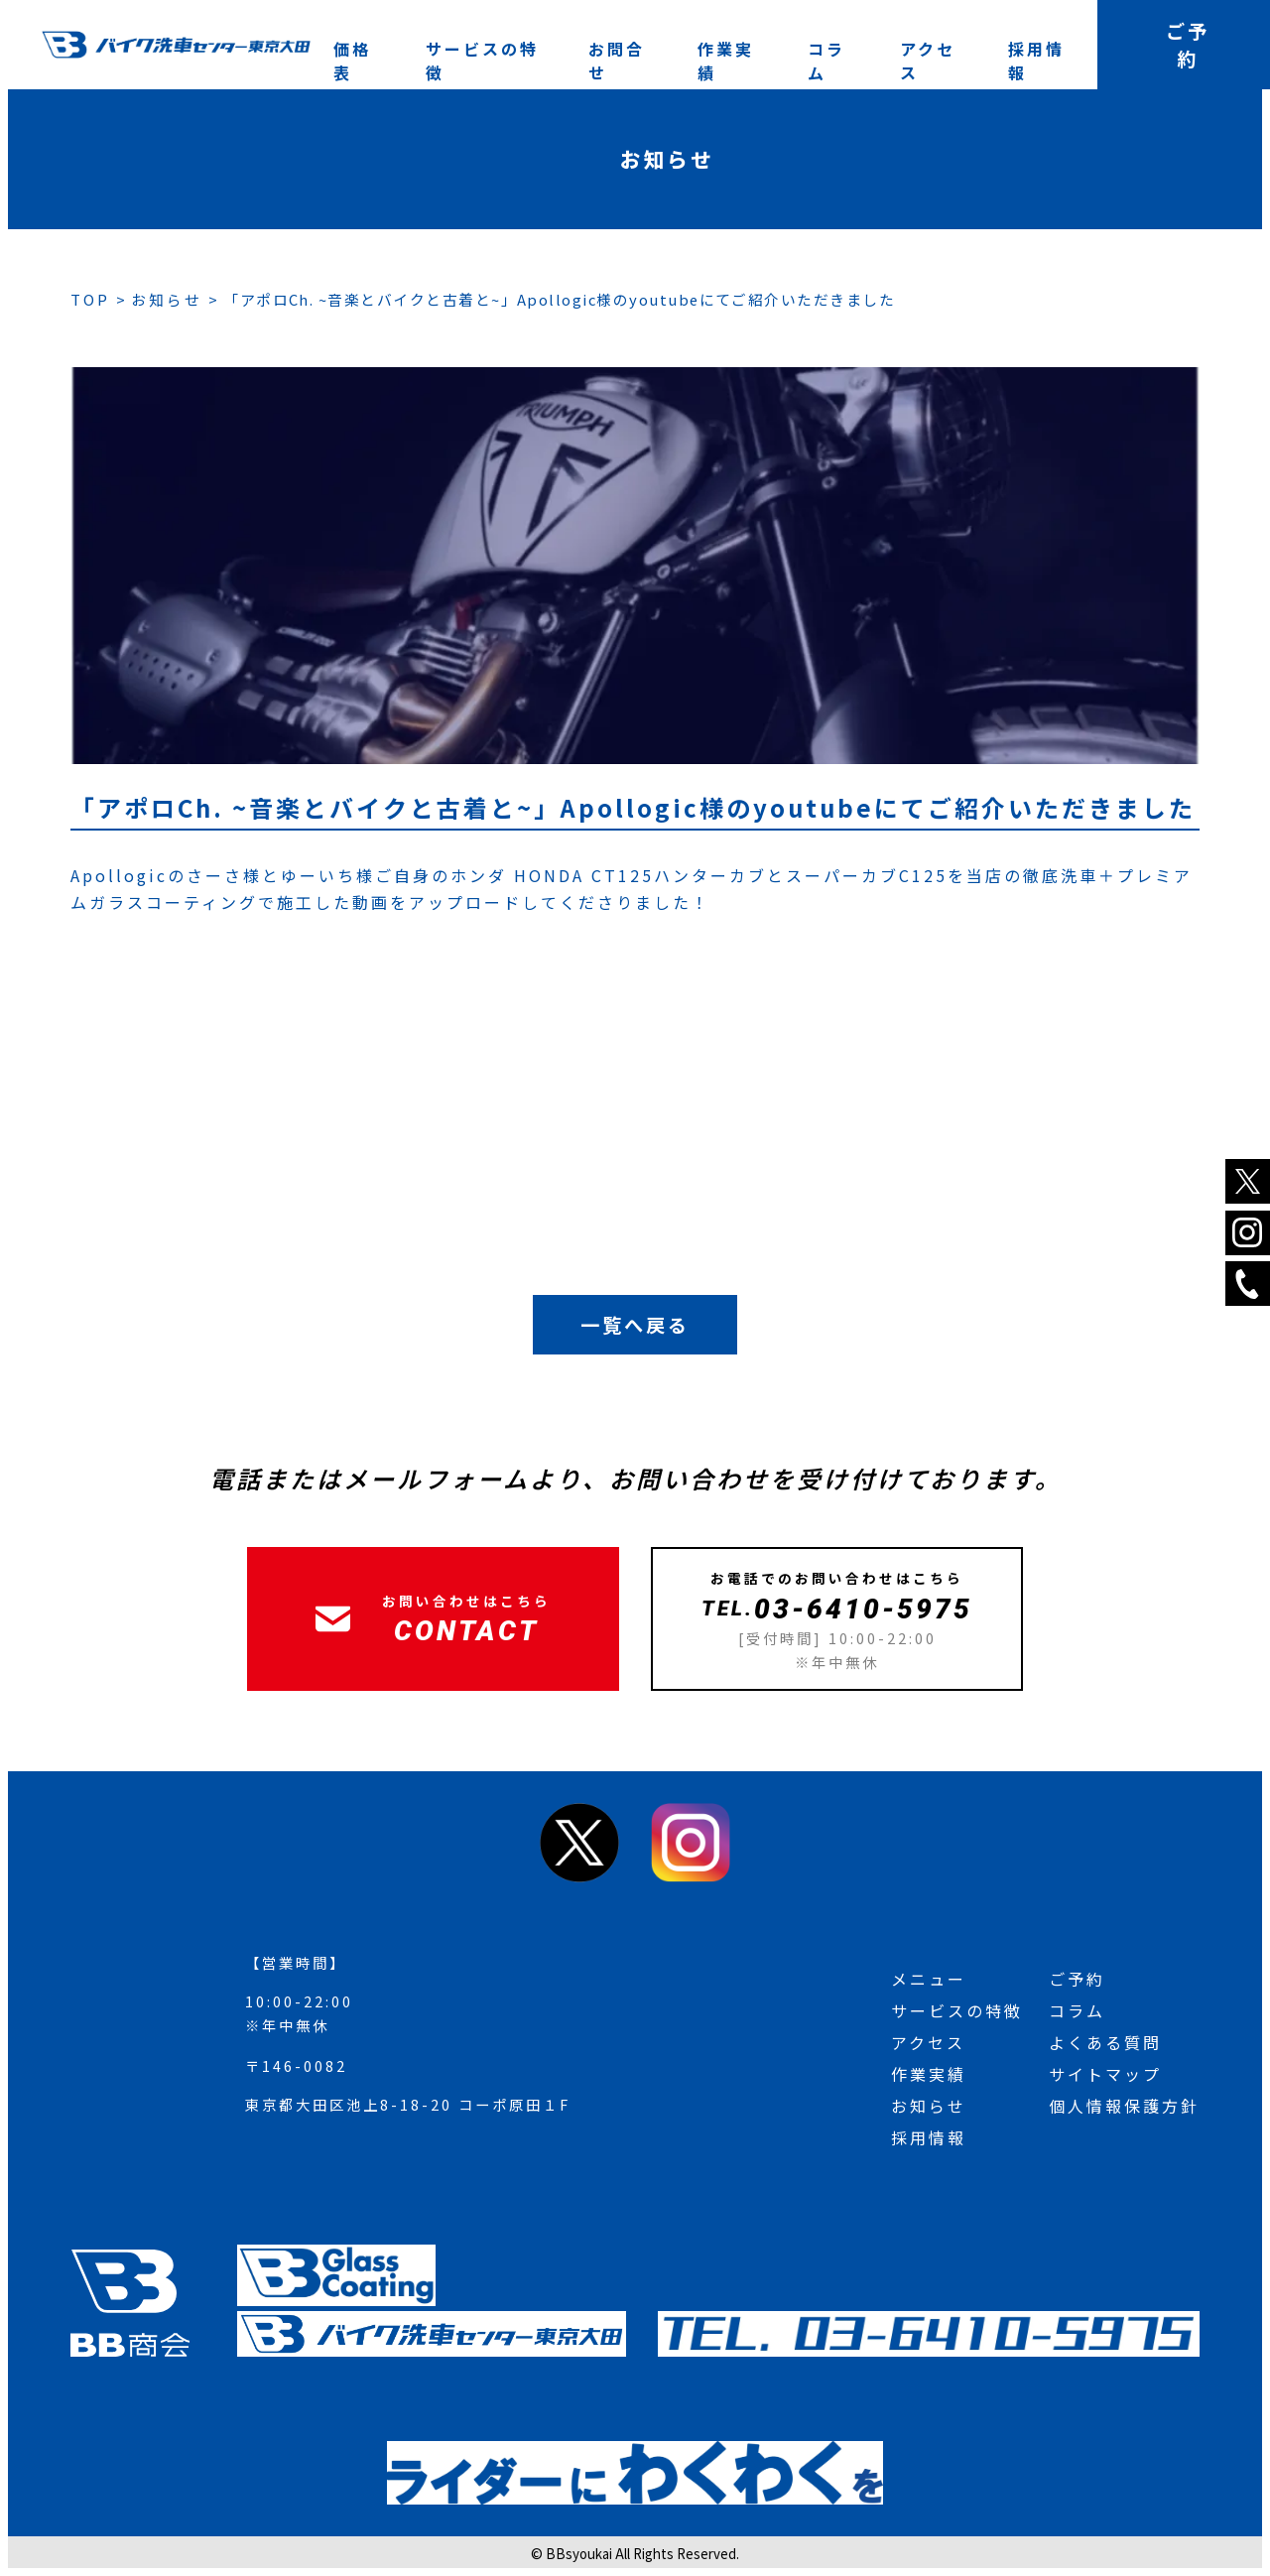 The image size is (1270, 2576). What do you see at coordinates (726, 60) in the screenshot?
I see `作業実績` at bounding box center [726, 60].